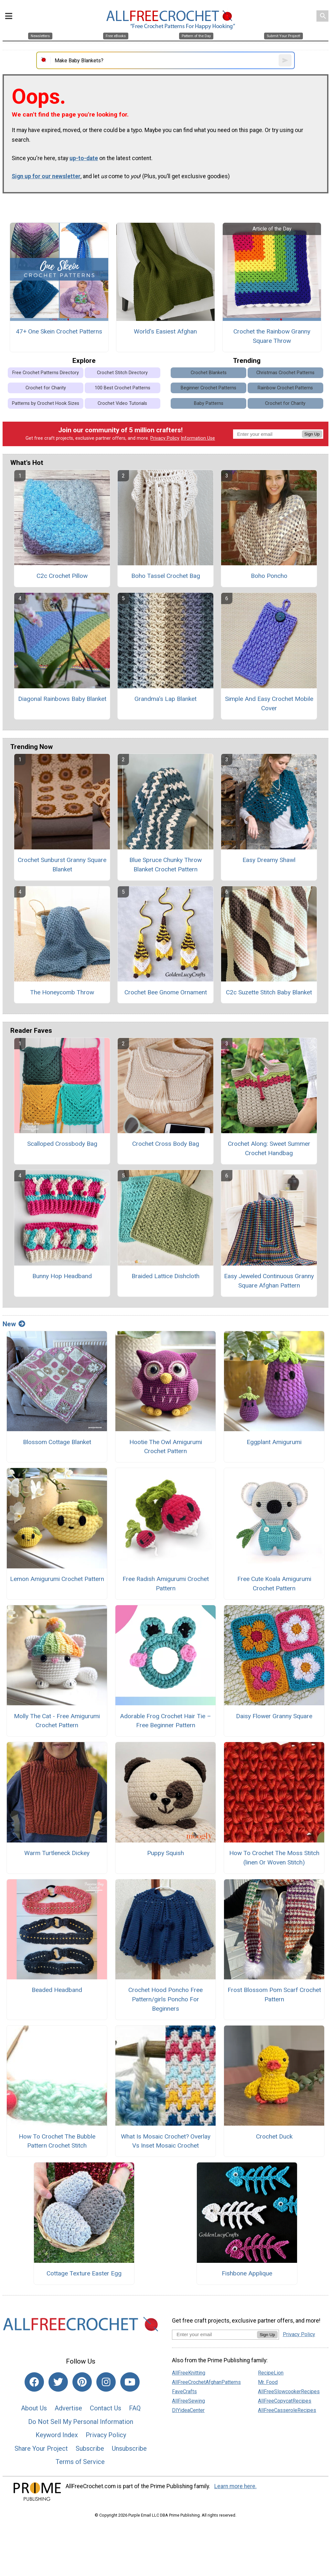 The height and width of the screenshot is (2576, 331). What do you see at coordinates (130, 2382) in the screenshot?
I see `[Link to youtube]` at bounding box center [130, 2382].